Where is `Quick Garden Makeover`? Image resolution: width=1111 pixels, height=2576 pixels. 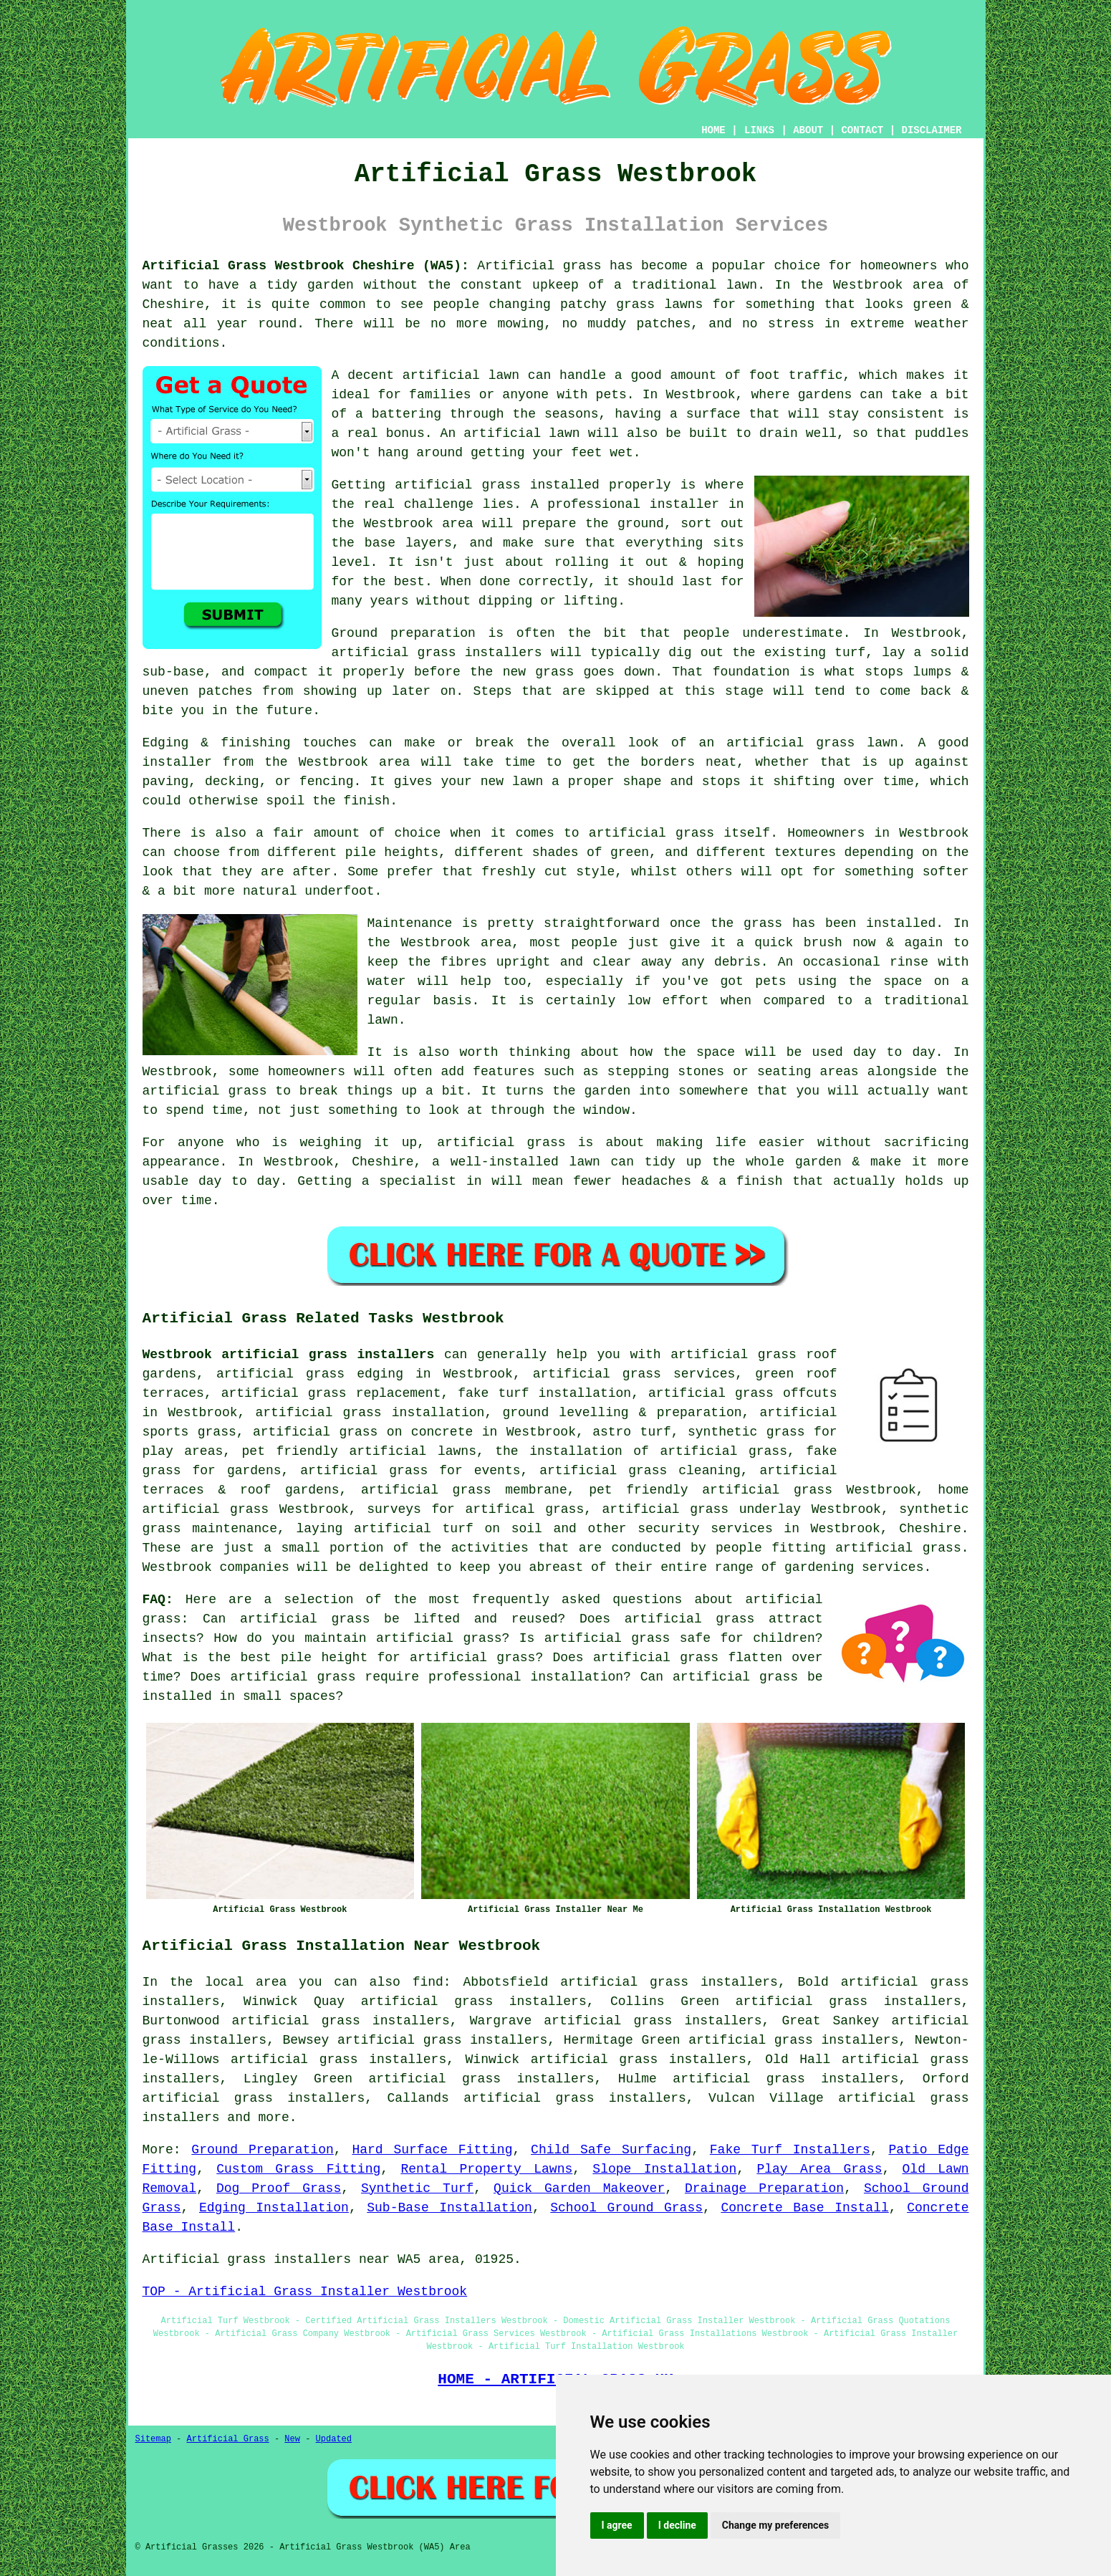
Quick Garden Makeover is located at coordinates (579, 2188).